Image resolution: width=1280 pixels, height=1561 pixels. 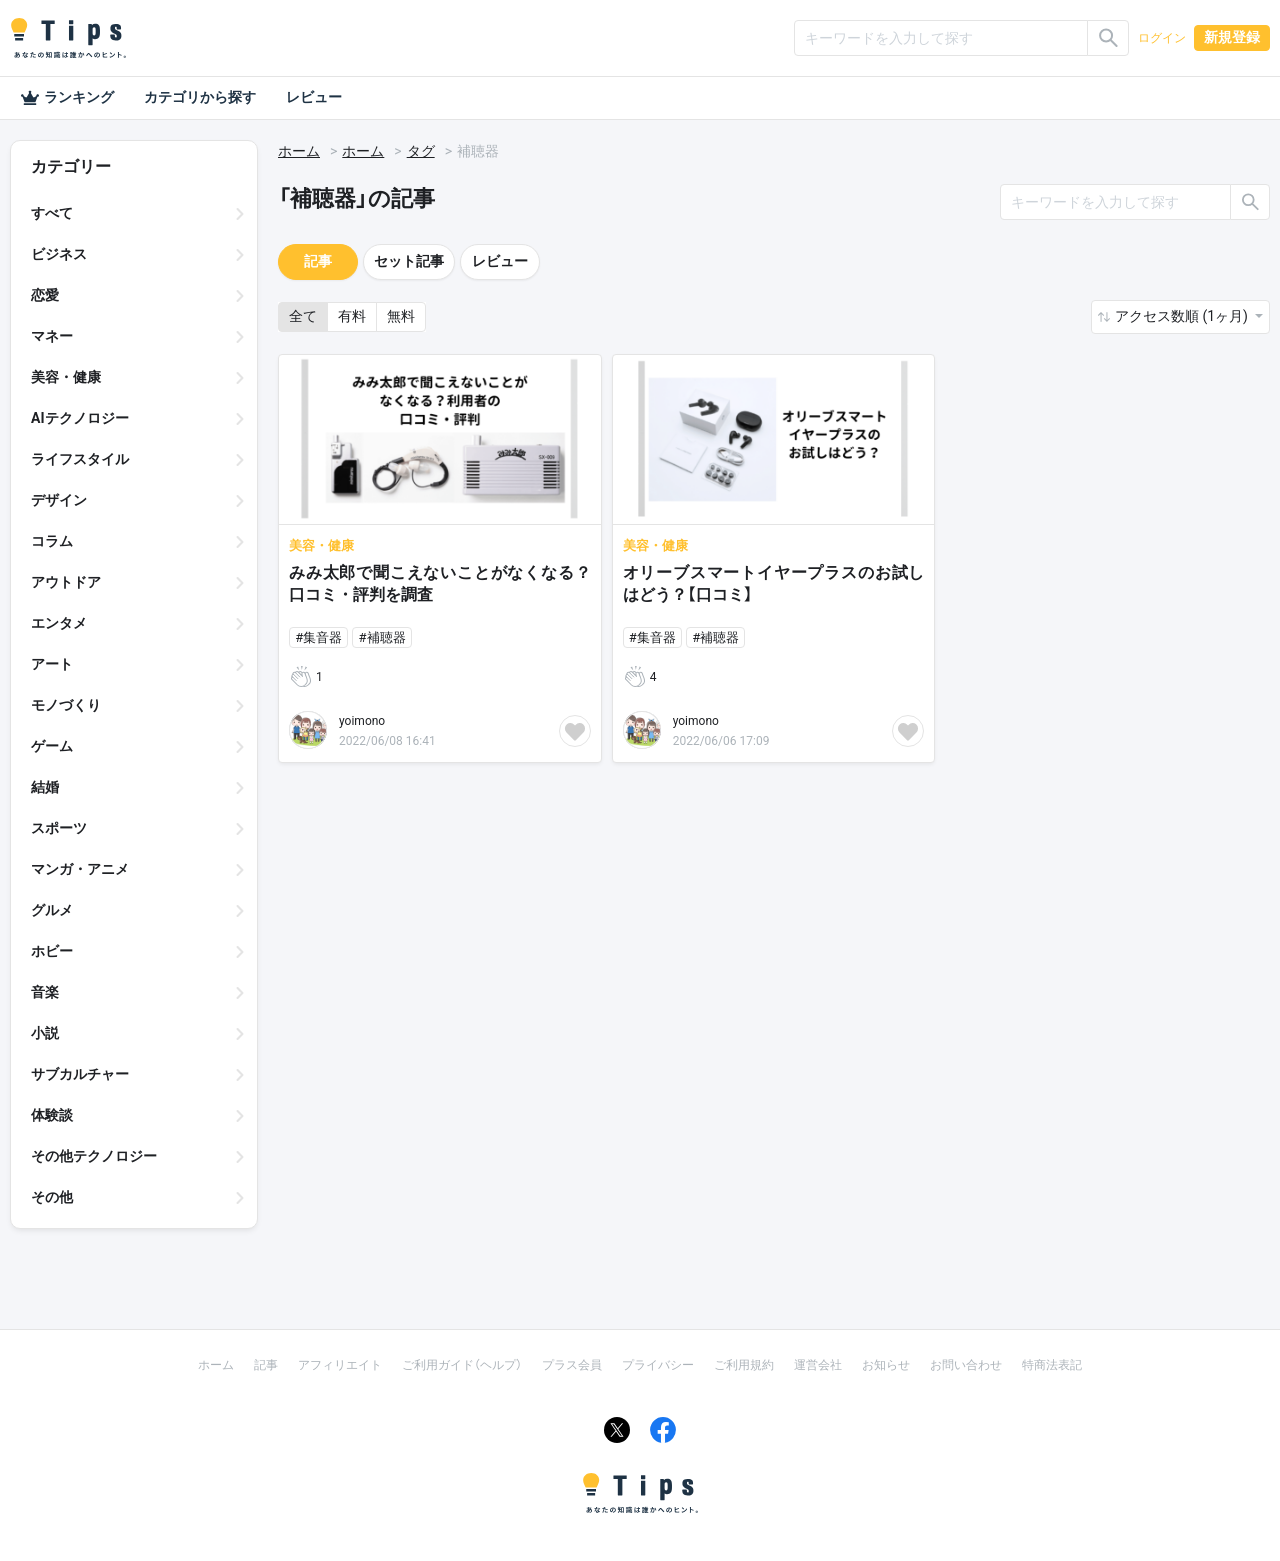 What do you see at coordinates (52, 951) in the screenshot?
I see `ホビー` at bounding box center [52, 951].